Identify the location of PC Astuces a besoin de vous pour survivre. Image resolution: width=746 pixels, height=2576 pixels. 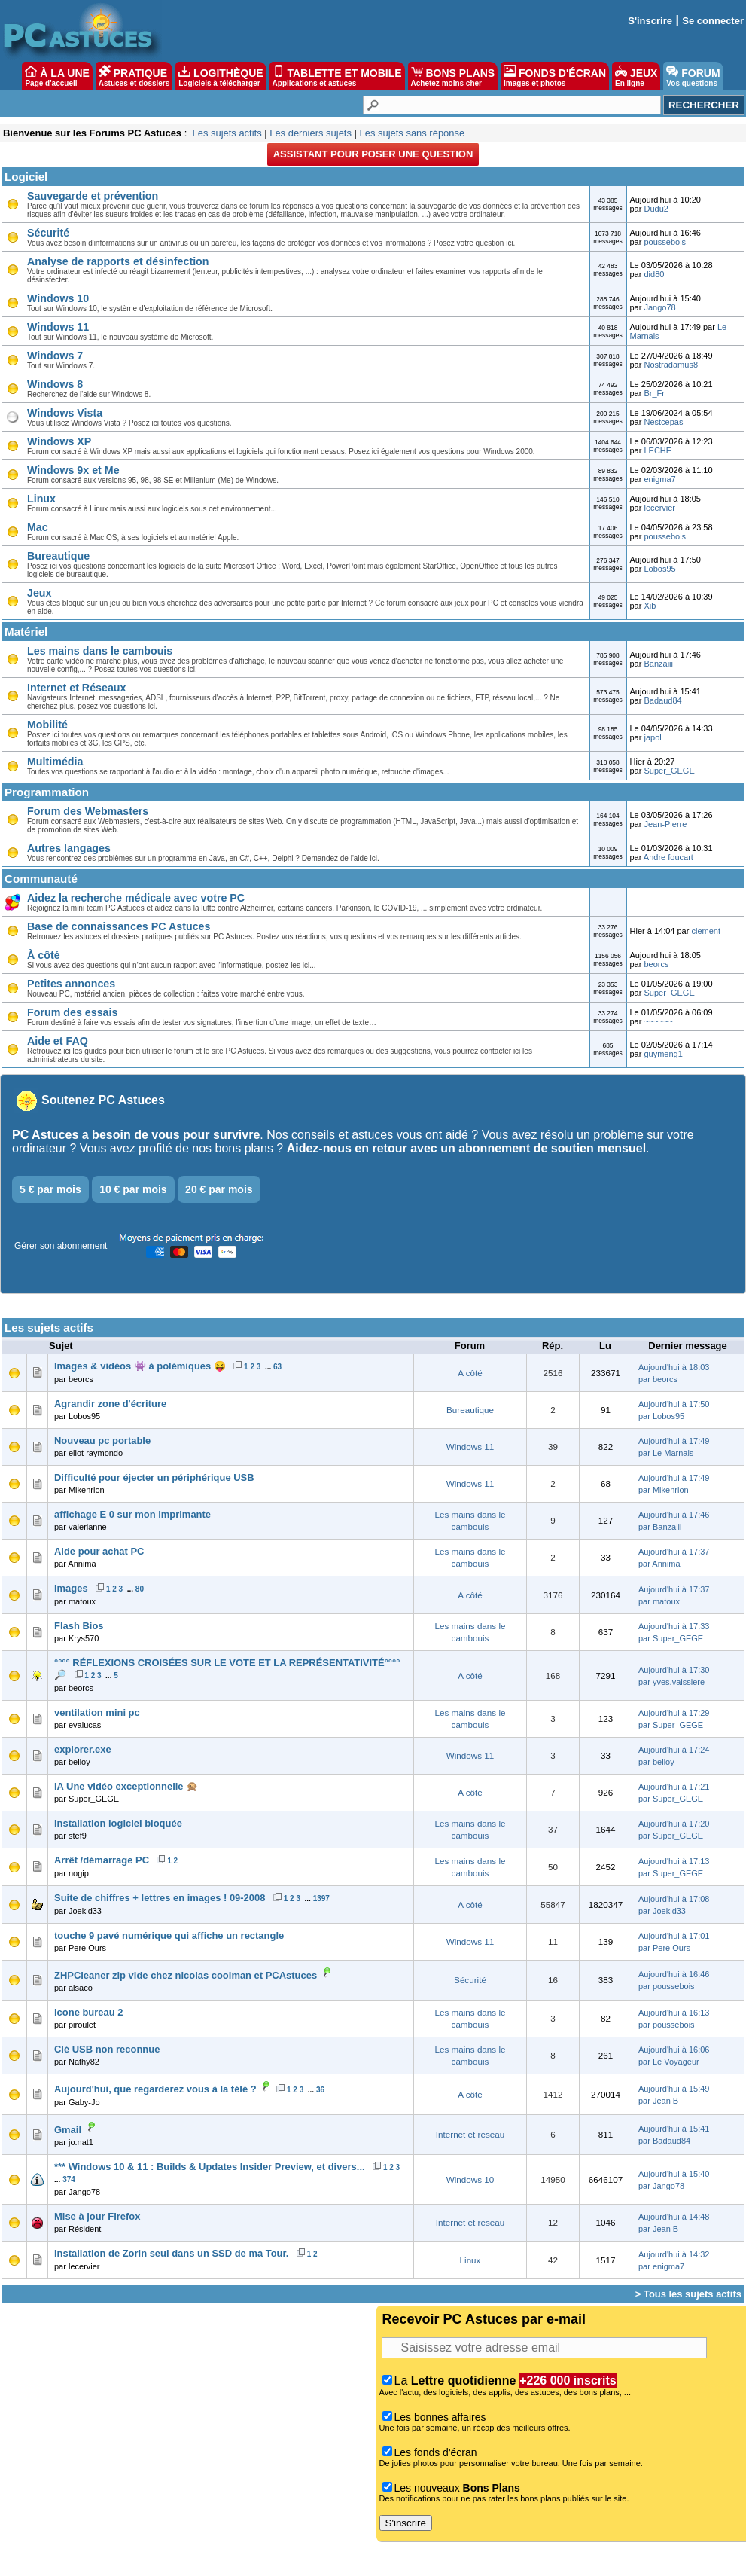
(136, 1134).